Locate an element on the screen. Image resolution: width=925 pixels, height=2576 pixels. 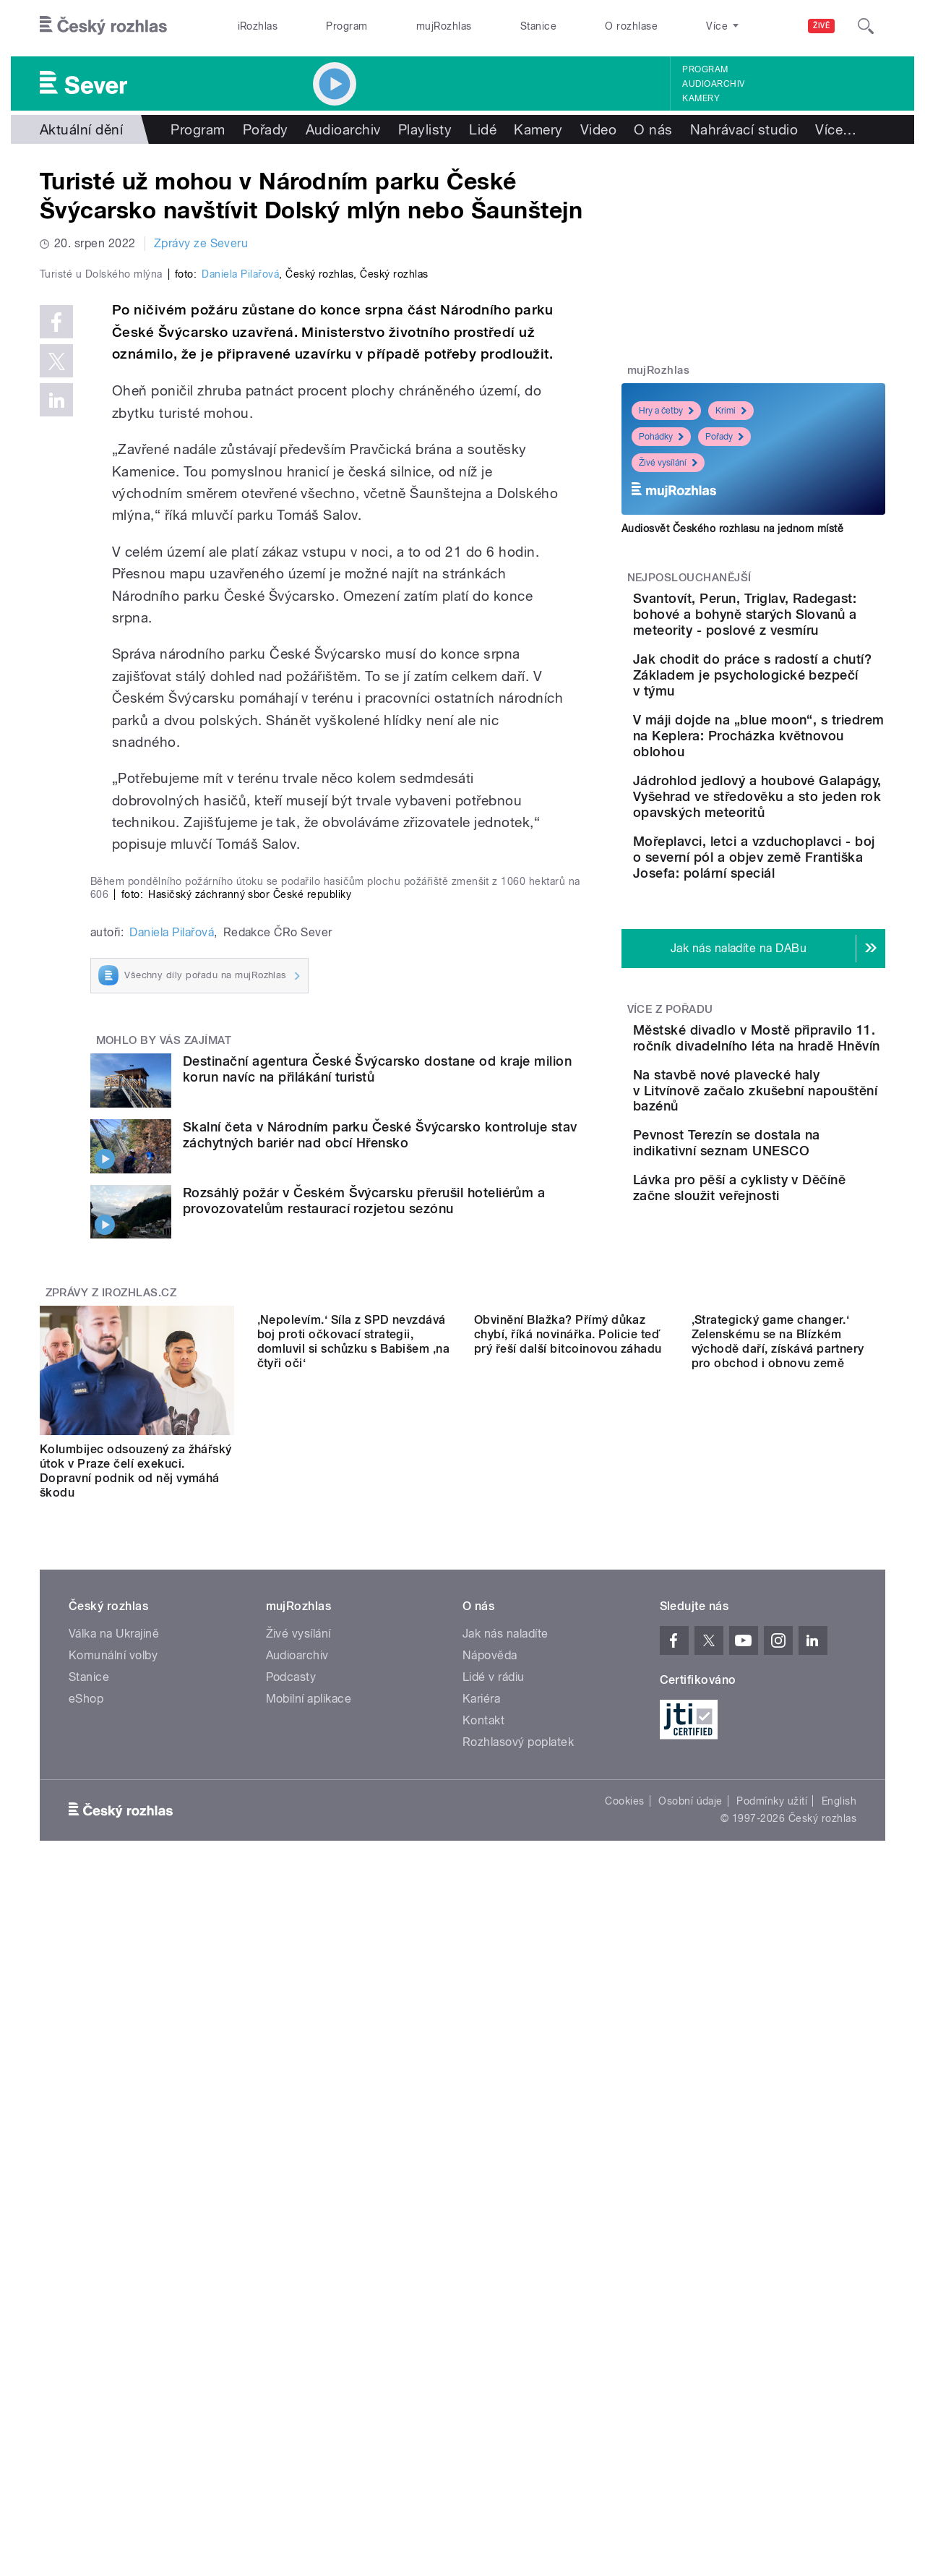
Pevnost Terezín se dostala na indikativní seznam UNESCO is located at coordinates (798, 1341).